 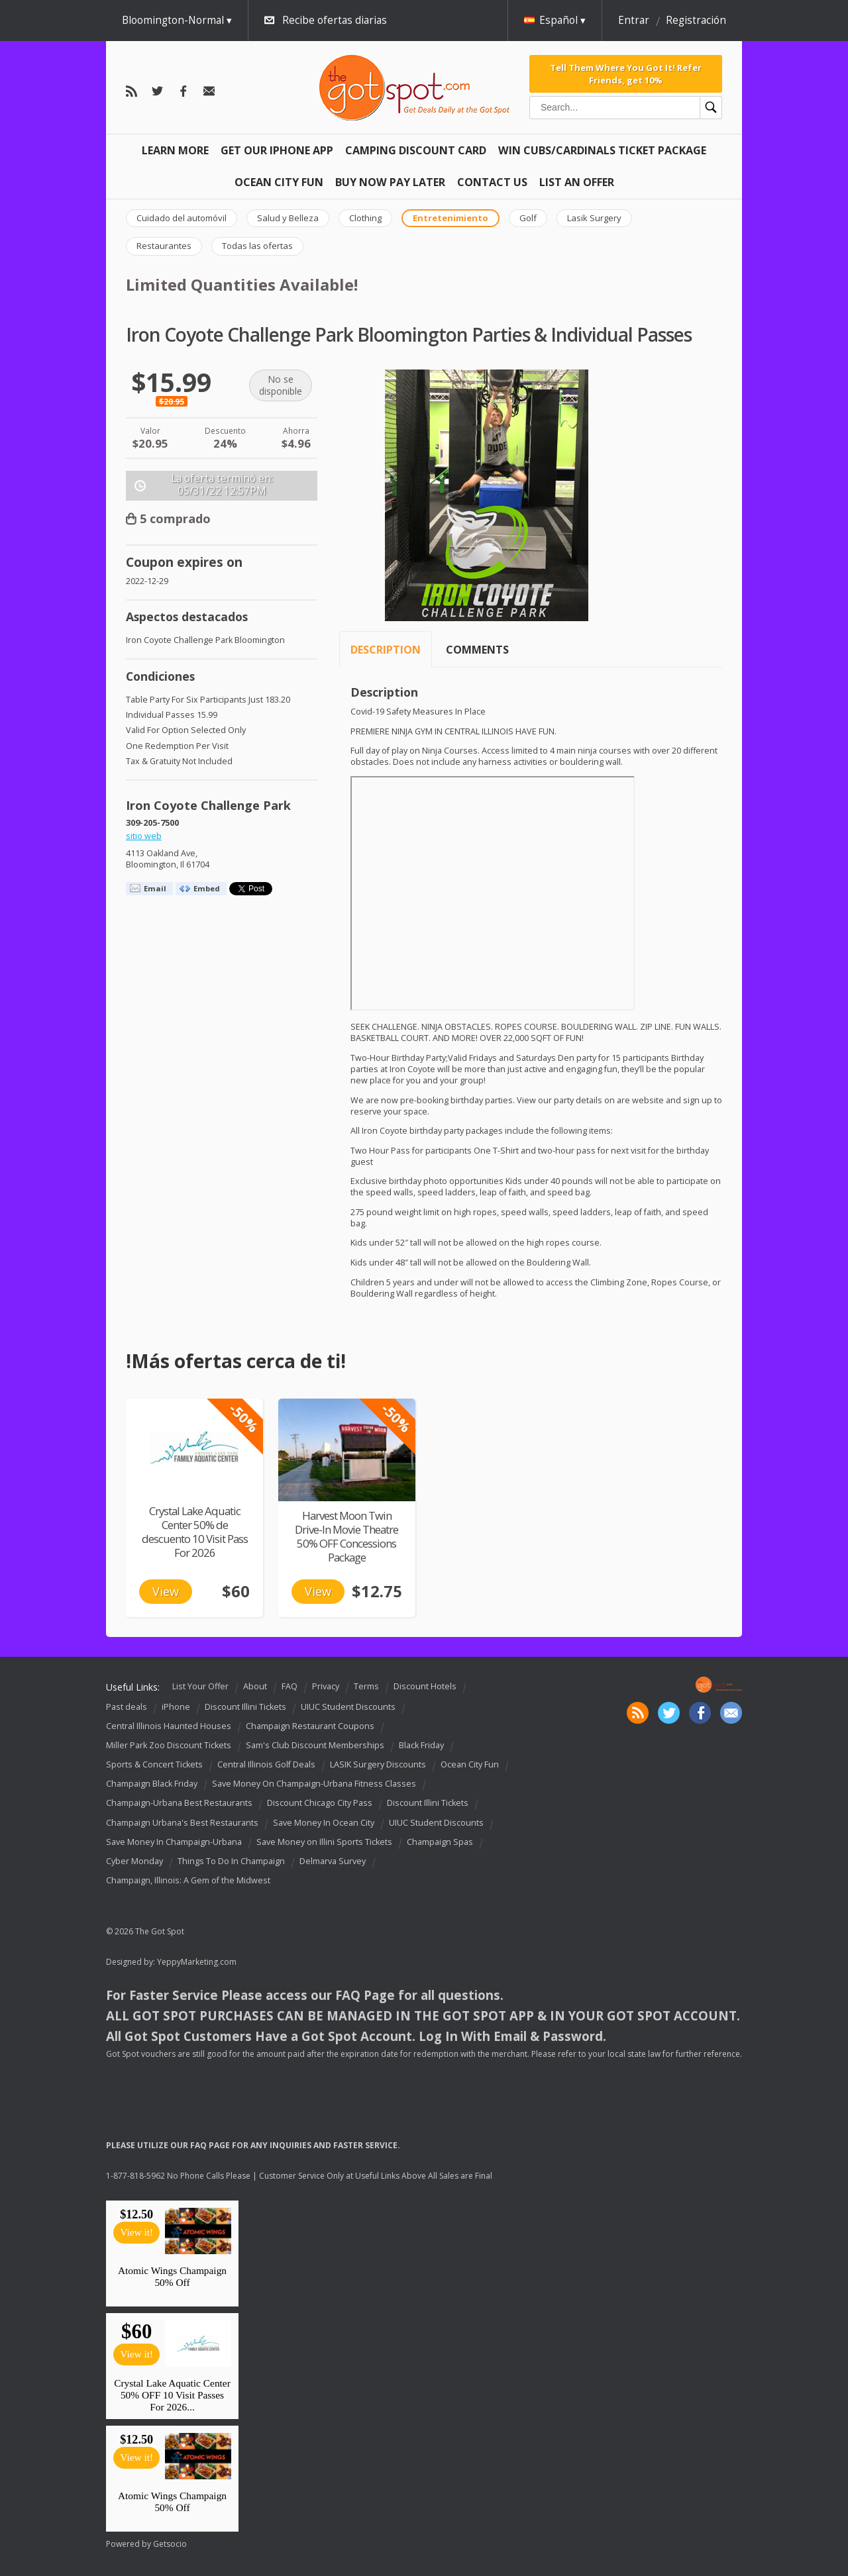 I want to click on Get Our IPHONE App, so click(x=277, y=150).